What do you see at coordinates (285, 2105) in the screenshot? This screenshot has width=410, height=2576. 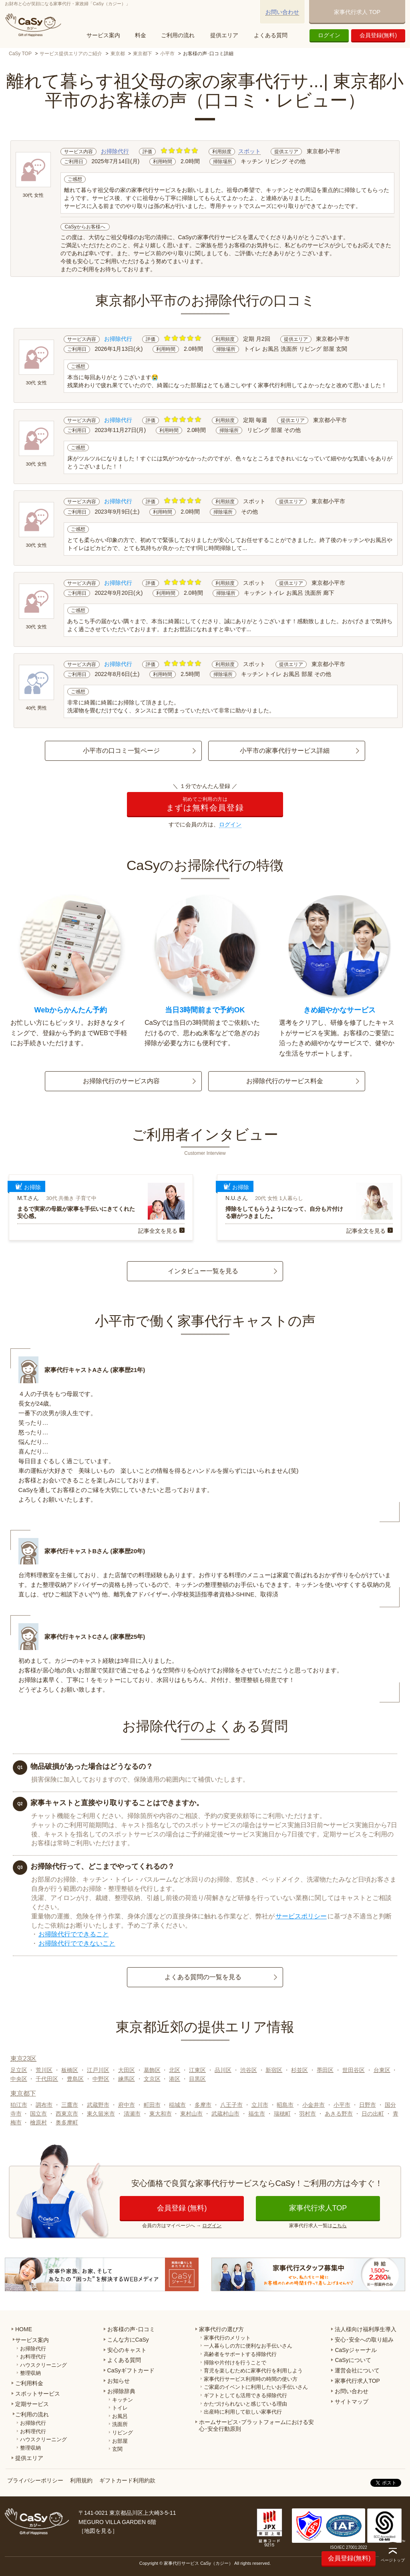 I see `昭島市` at bounding box center [285, 2105].